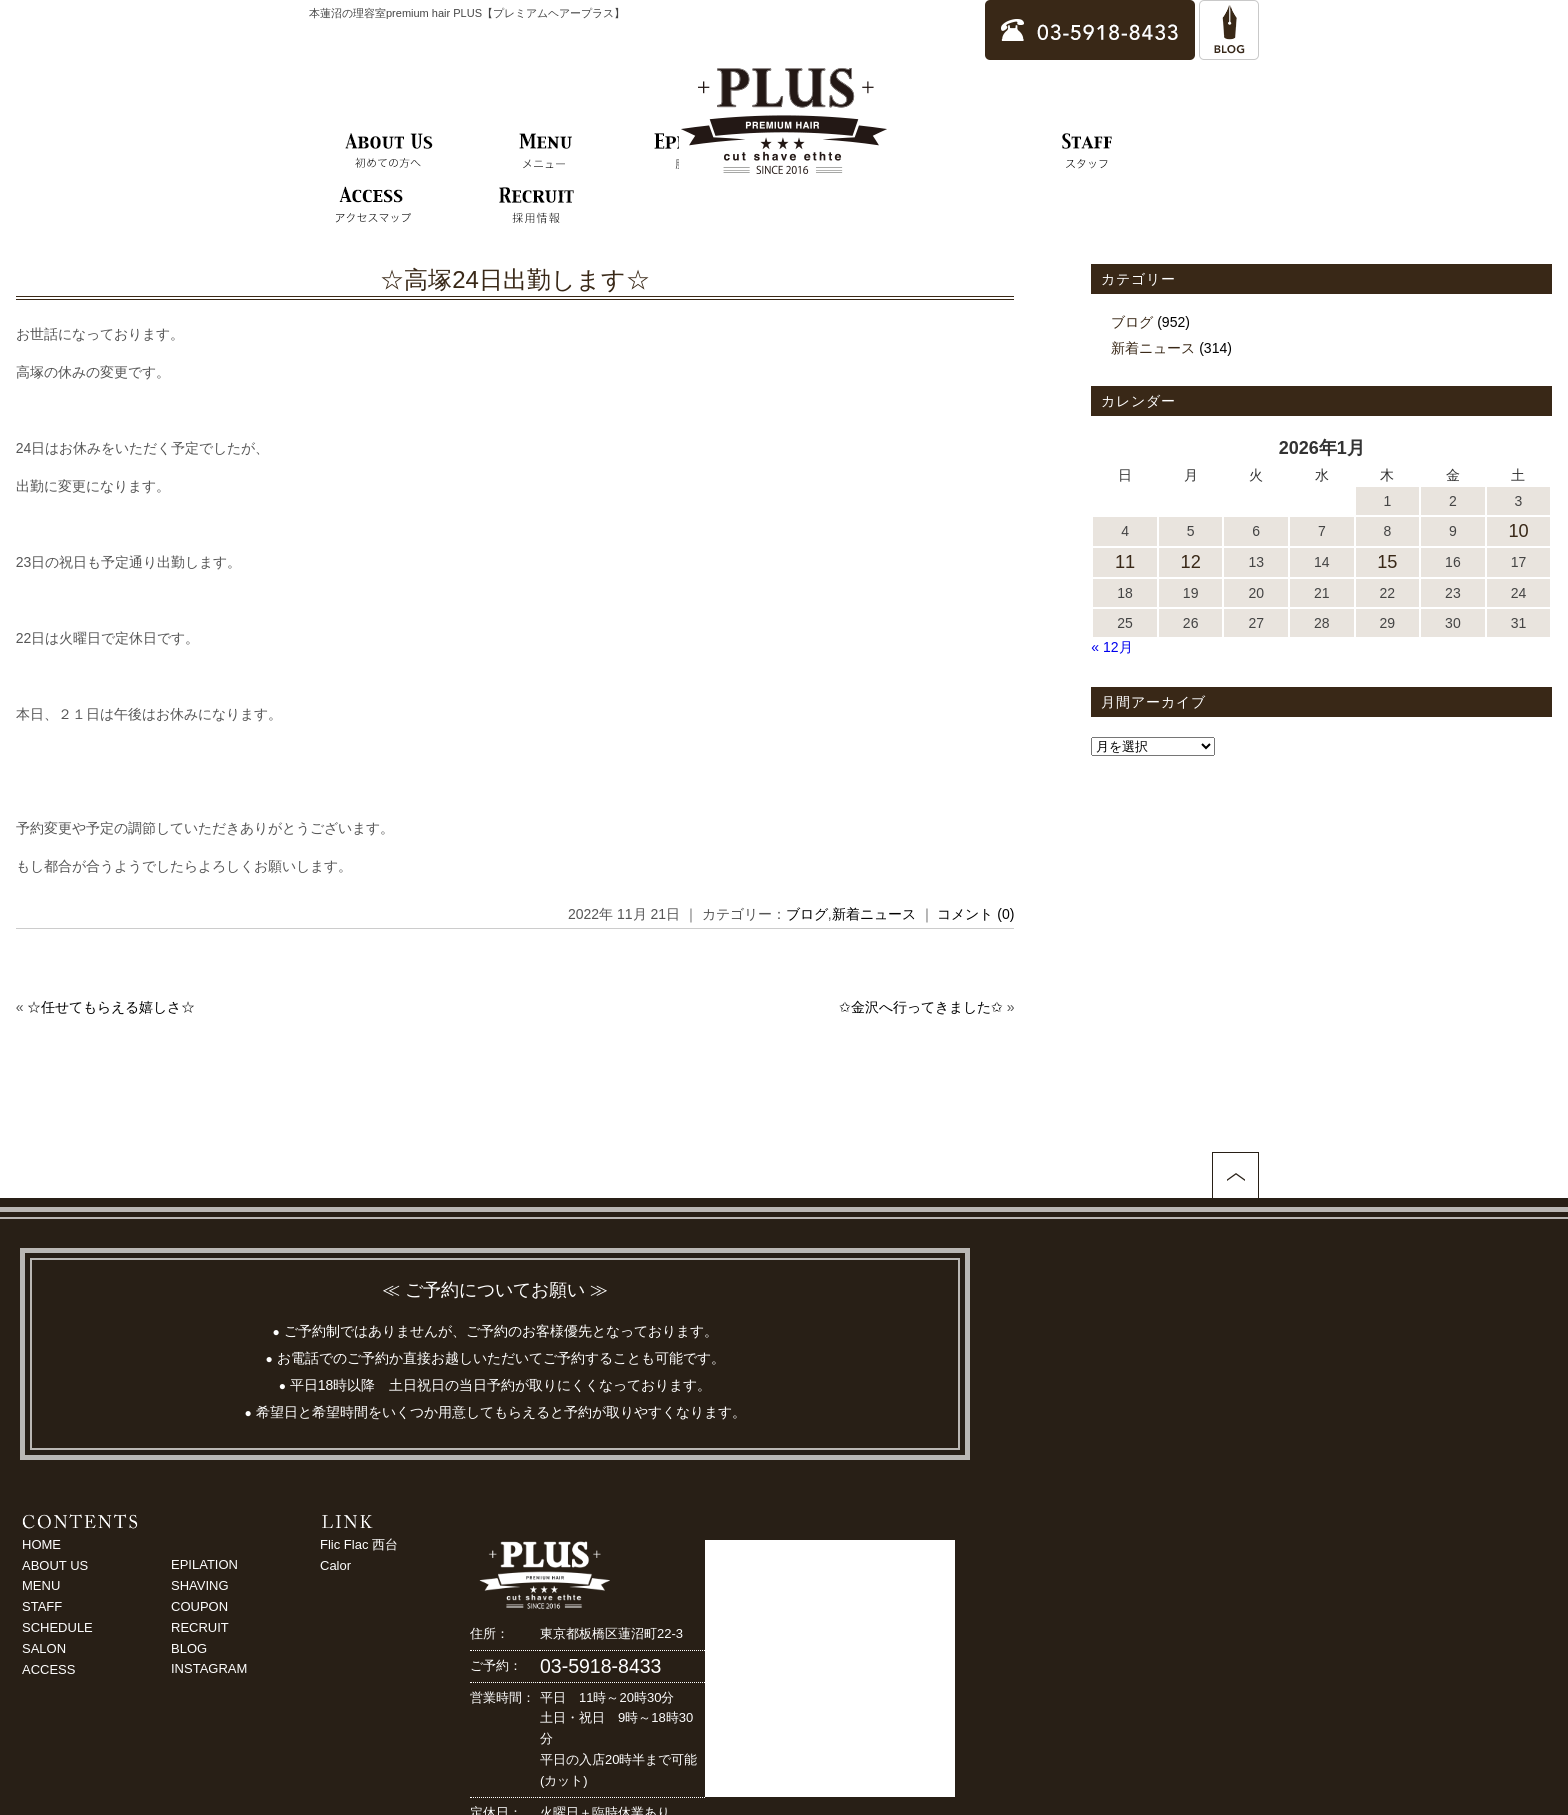  I want to click on ☆任せてもらえる嬉しさ☆, so click(111, 1007).